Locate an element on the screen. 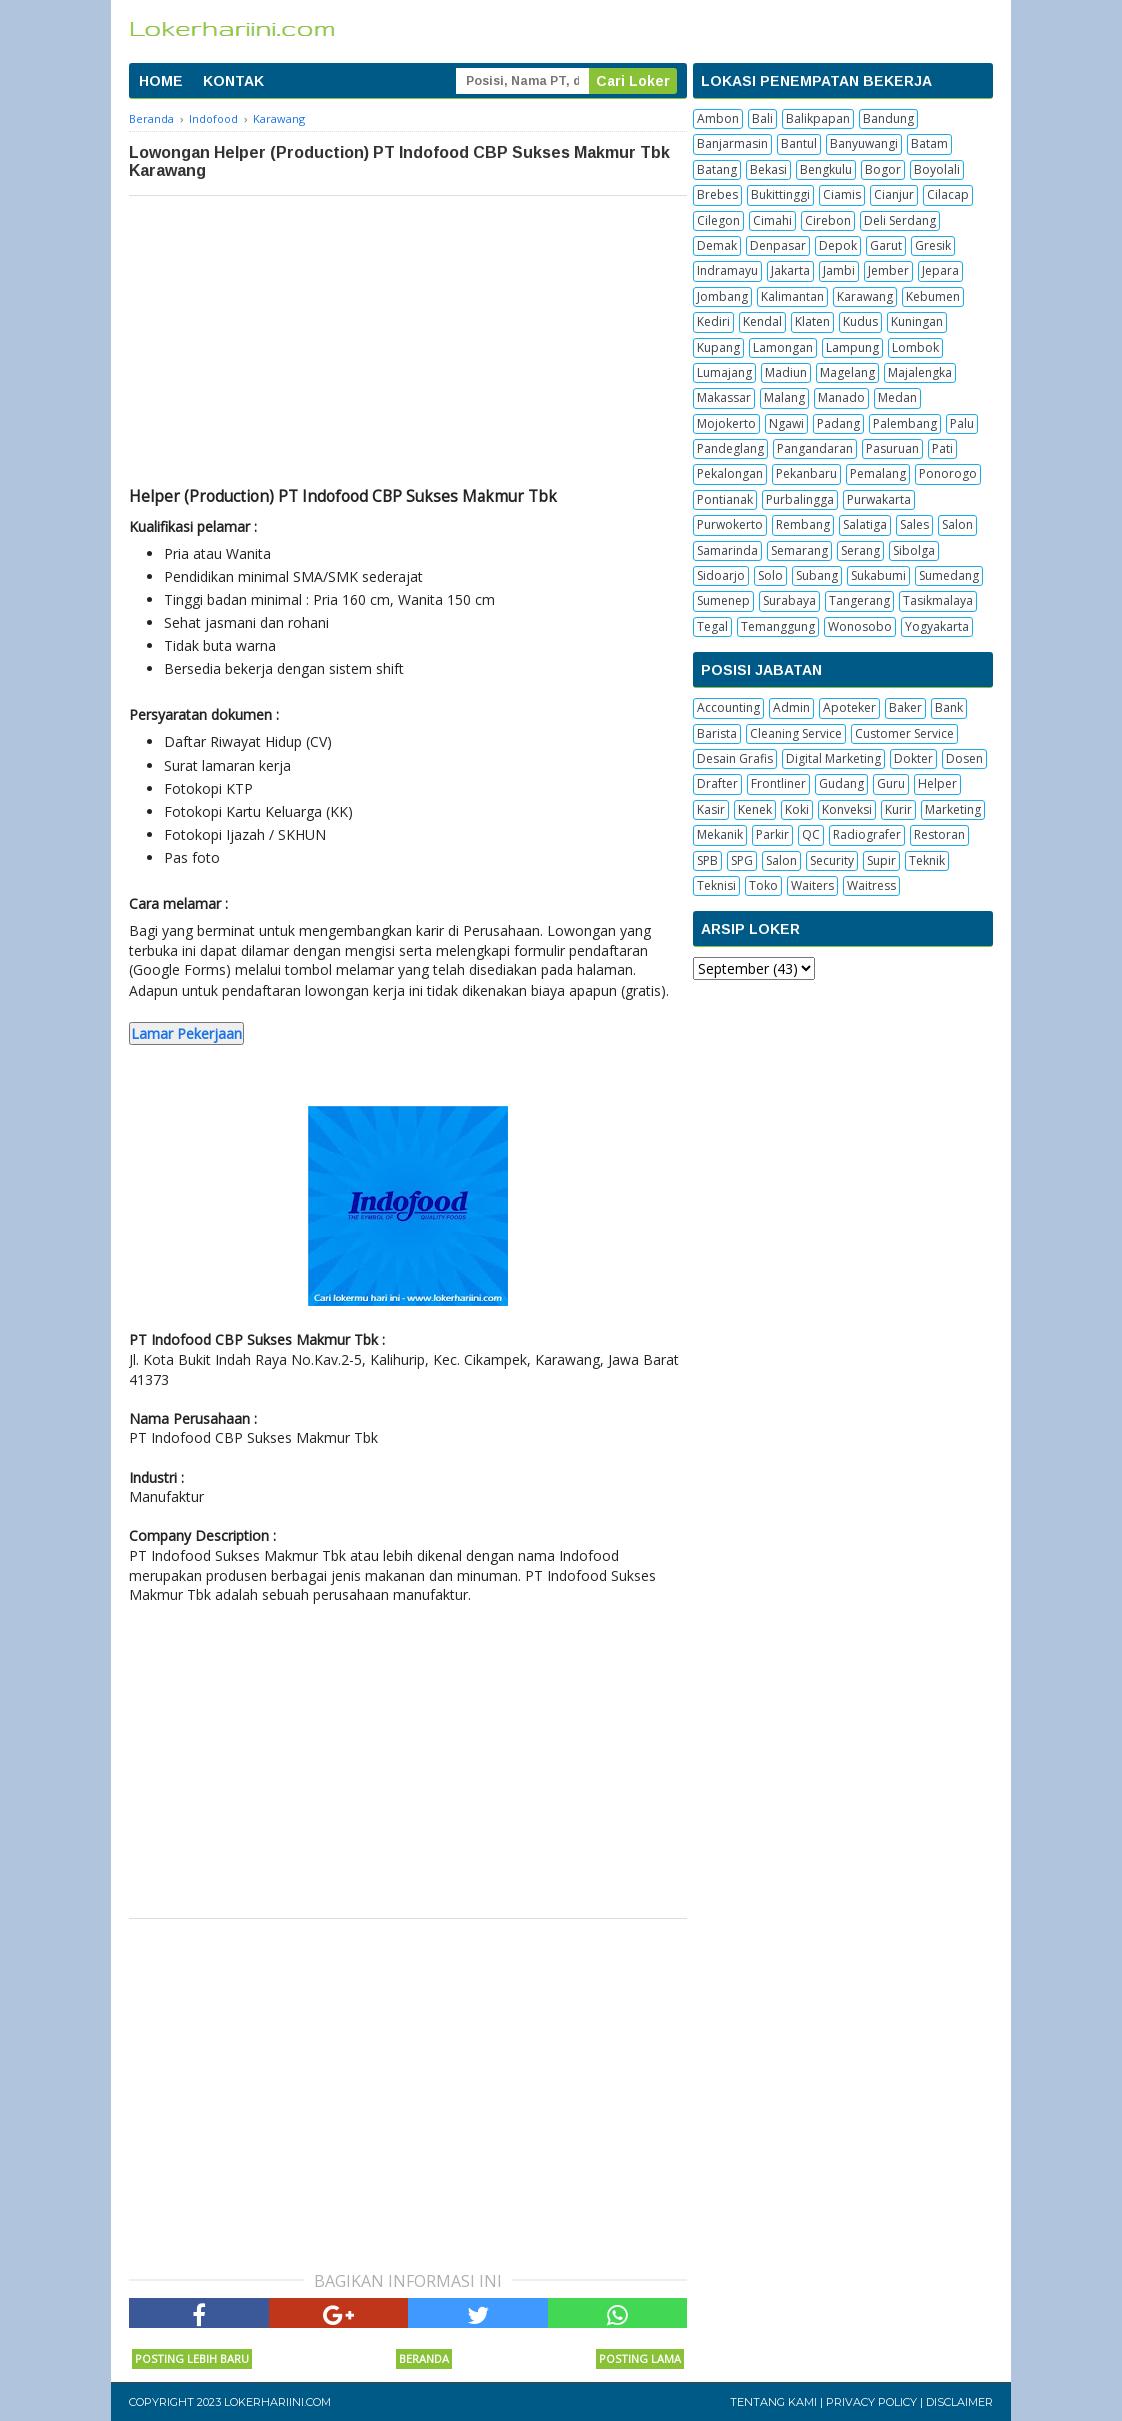 The height and width of the screenshot is (2421, 1122). Cirebon is located at coordinates (828, 220).